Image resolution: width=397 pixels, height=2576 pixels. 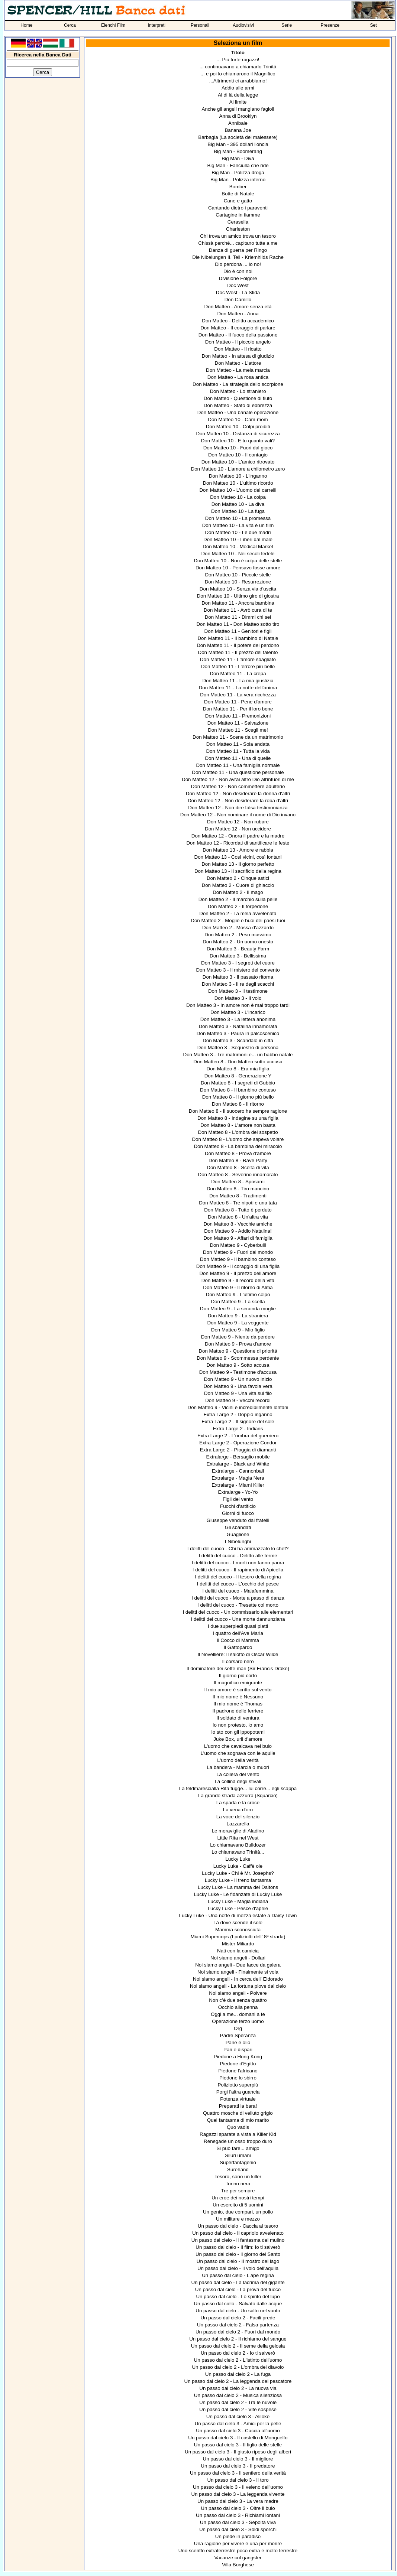 What do you see at coordinates (238, 306) in the screenshot?
I see `Don Matteo - Amore senza età` at bounding box center [238, 306].